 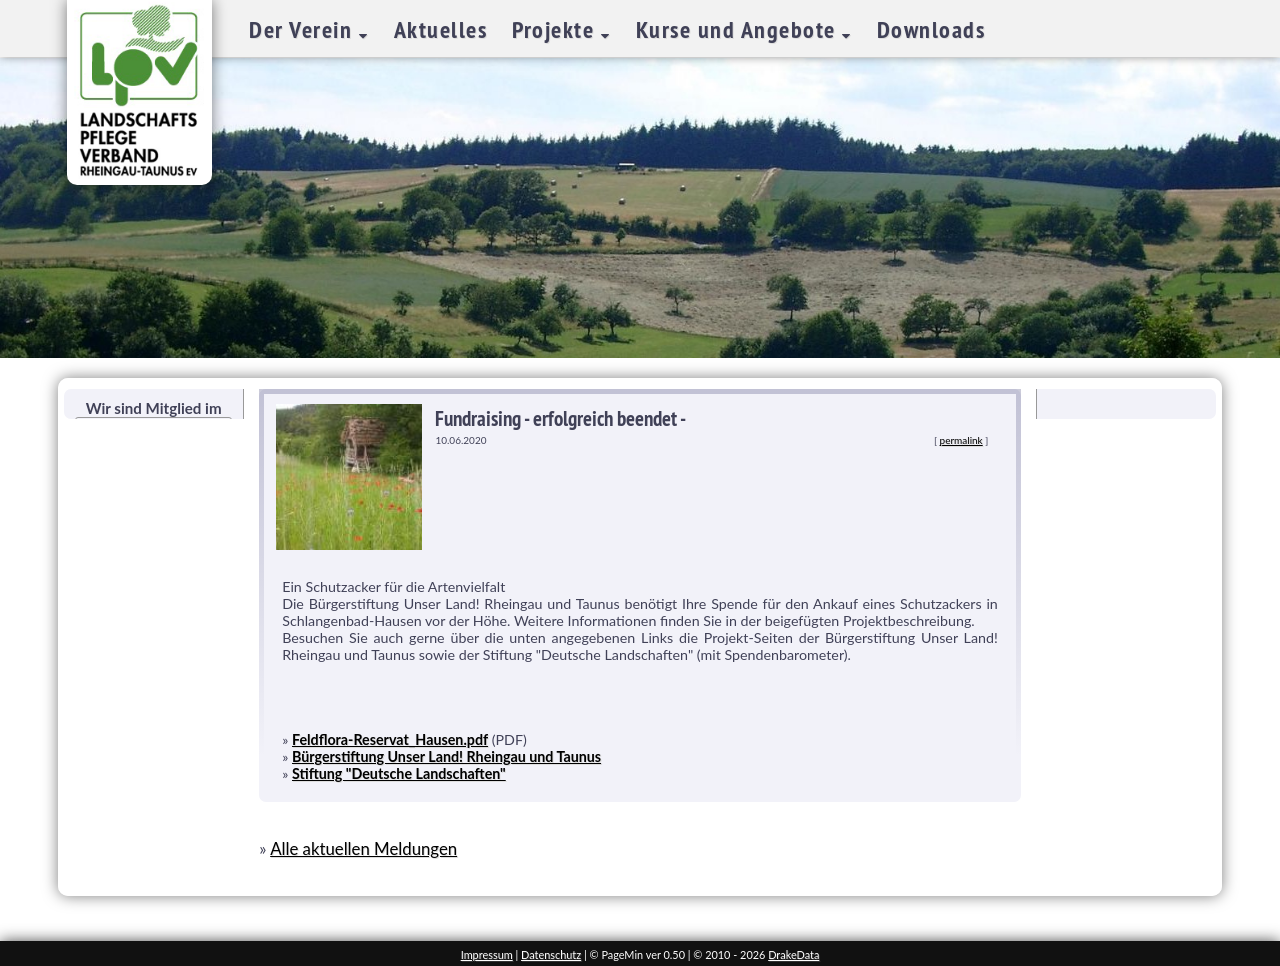 What do you see at coordinates (390, 739) in the screenshot?
I see `Feldflora-Reservat_Hausen.pdf` at bounding box center [390, 739].